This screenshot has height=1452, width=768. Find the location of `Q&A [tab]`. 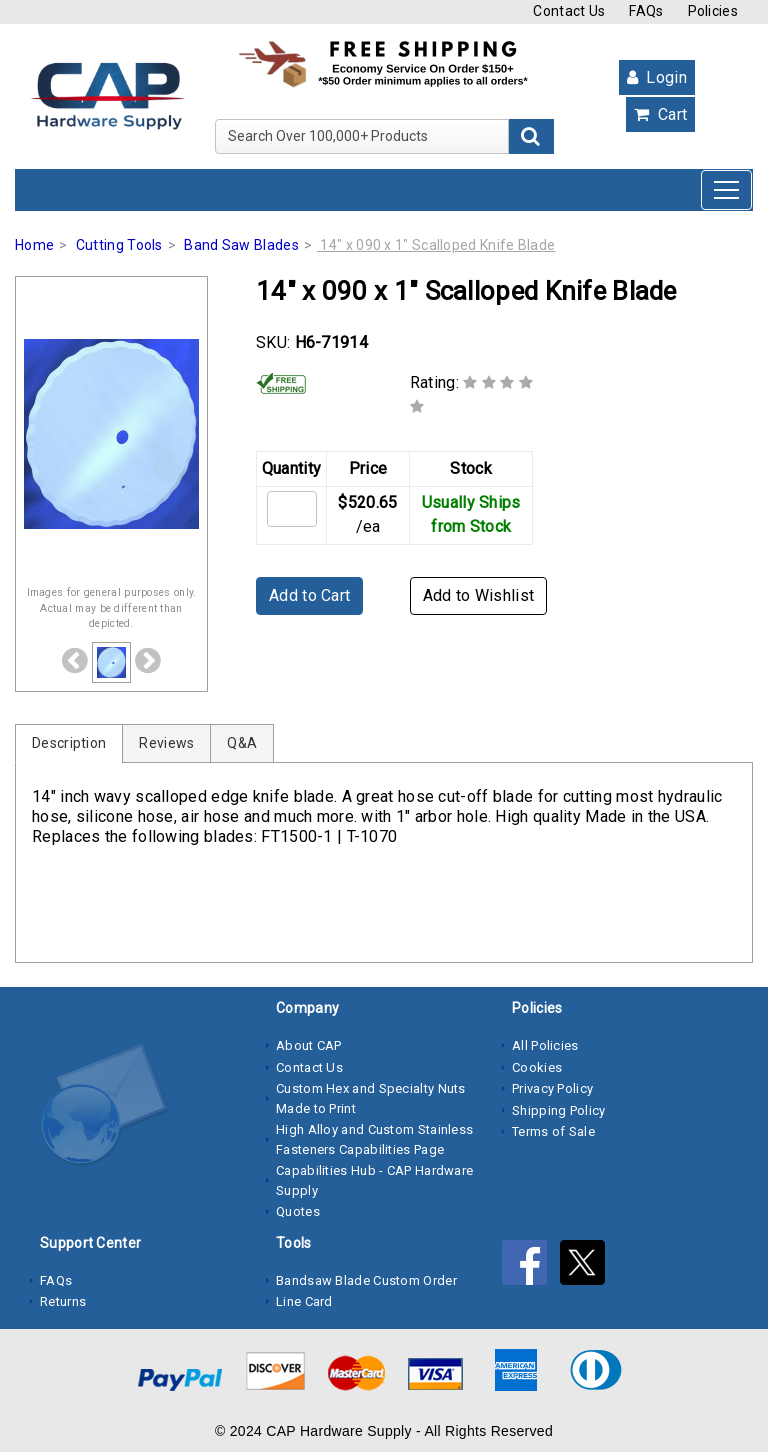

Q&A [tab] is located at coordinates (242, 743).